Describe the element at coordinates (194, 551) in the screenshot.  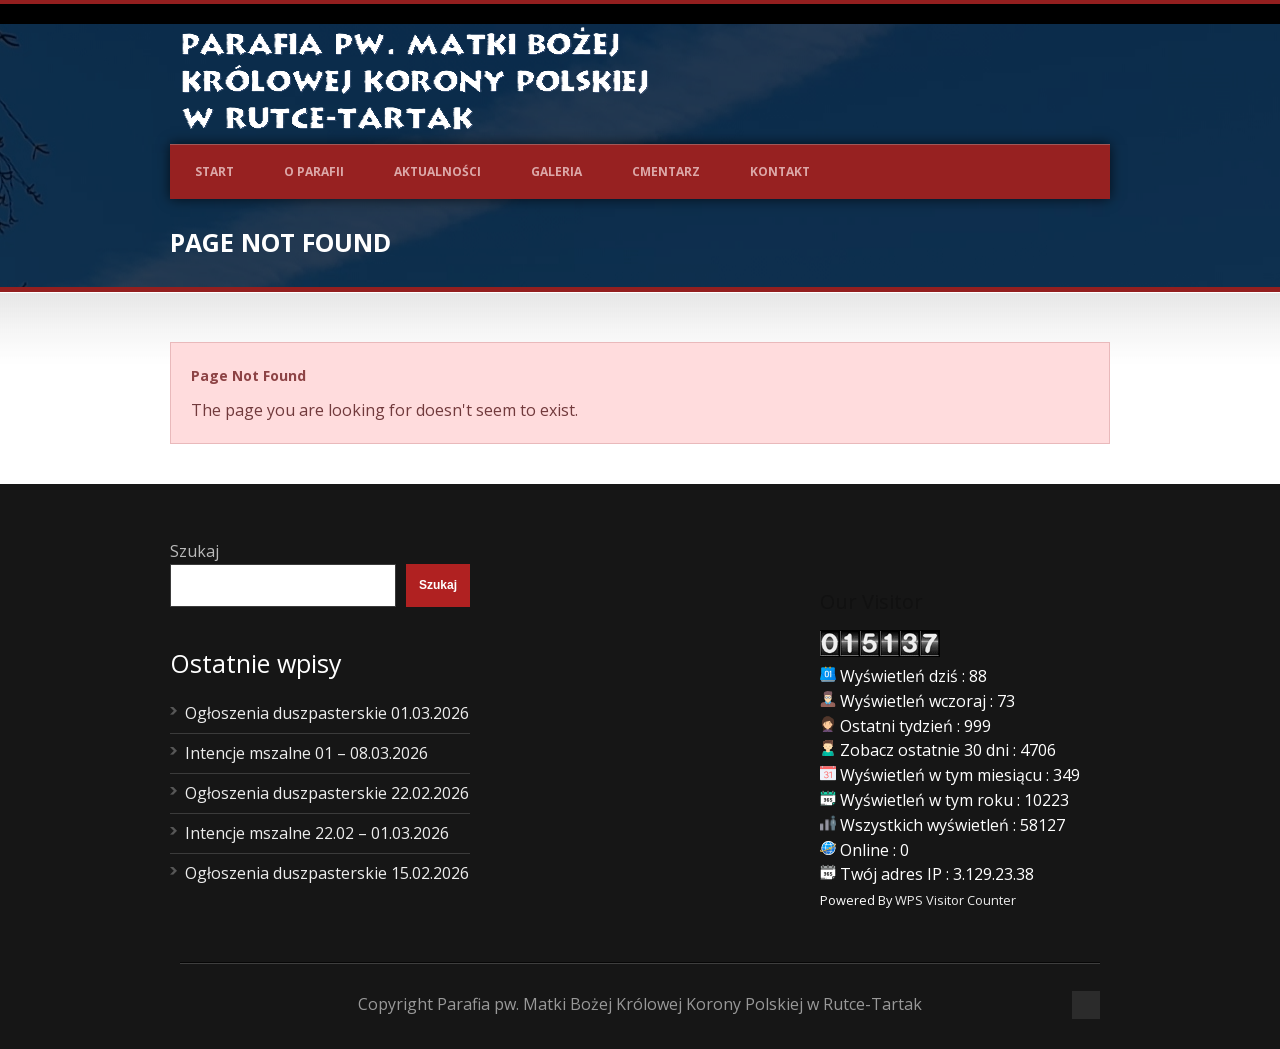
I see `Szukaj` at that location.